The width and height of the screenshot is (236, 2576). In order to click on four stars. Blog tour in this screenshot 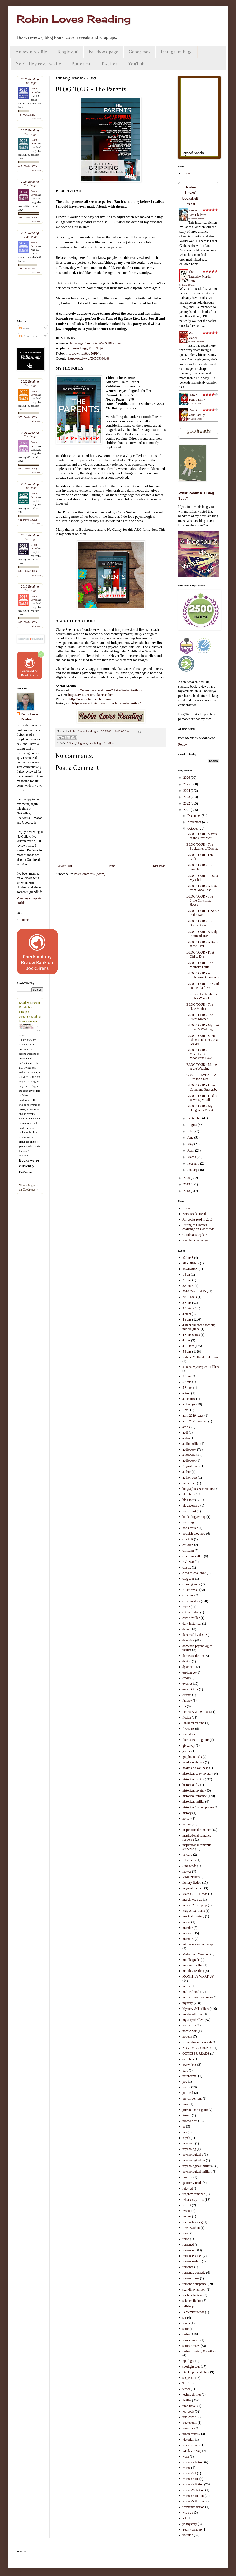, I will do `click(195, 1740)`.